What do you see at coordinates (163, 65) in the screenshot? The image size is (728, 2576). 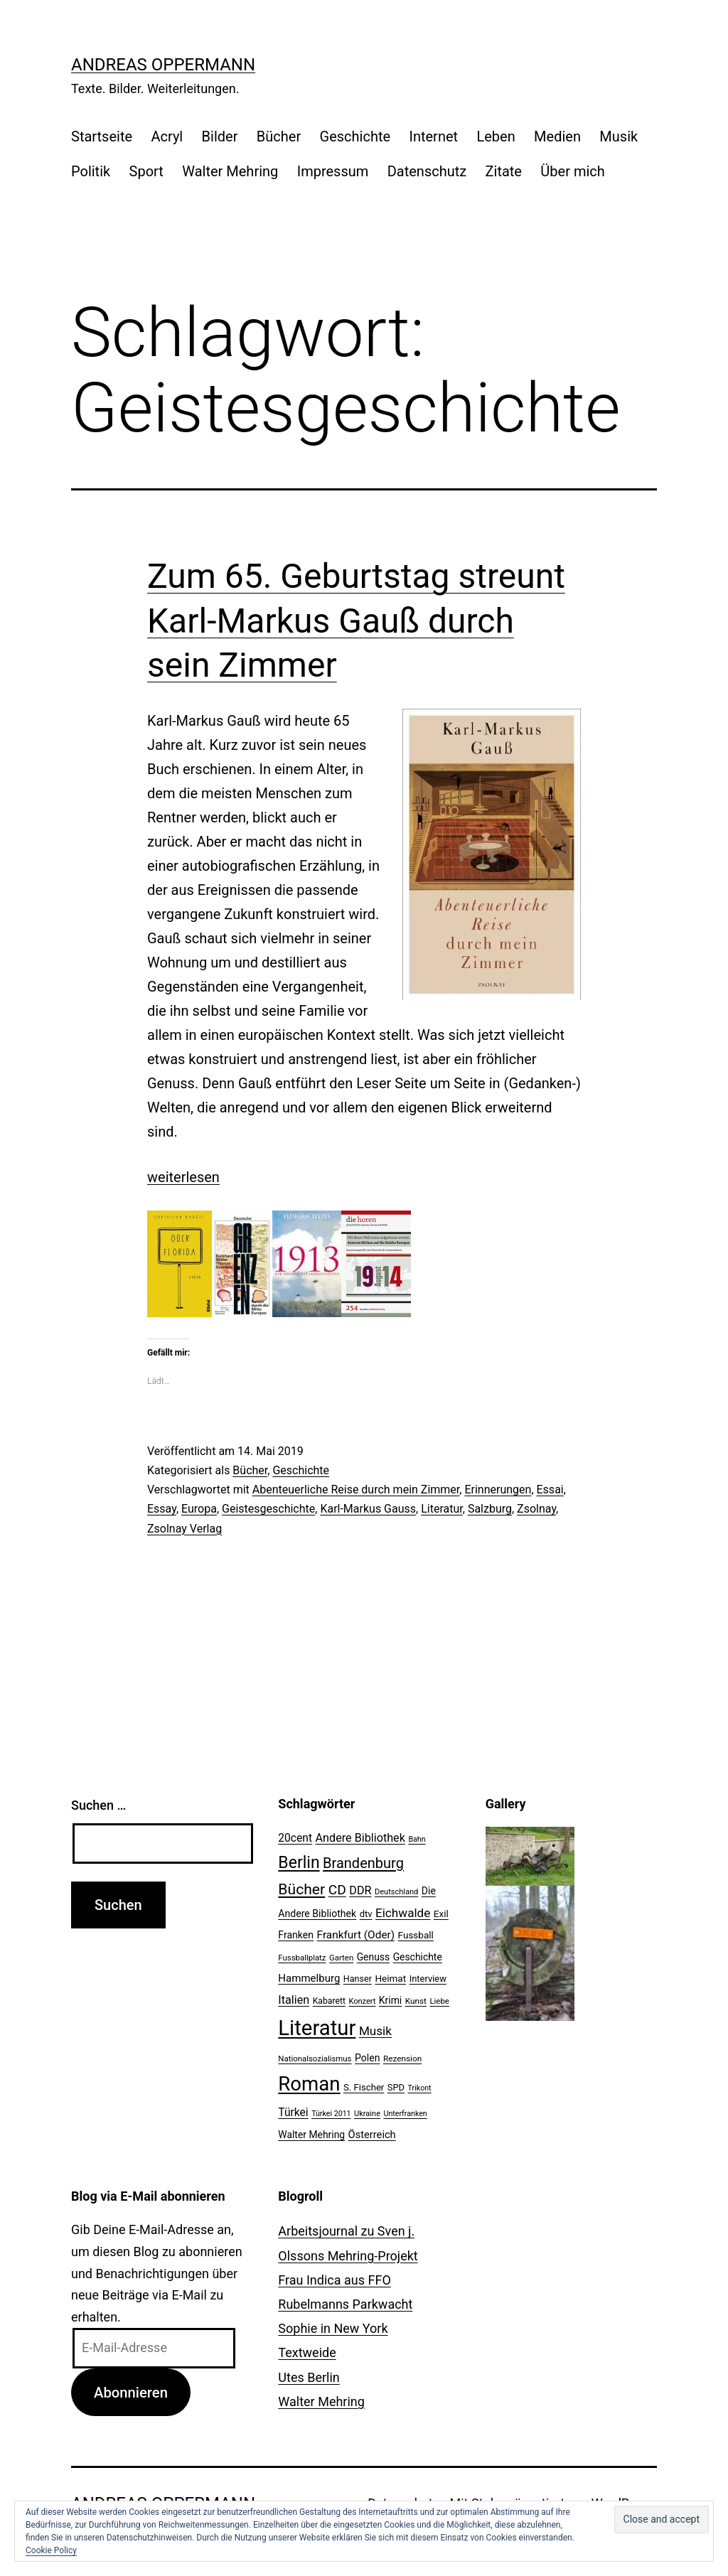 I see `Andreas Oppermann` at bounding box center [163, 65].